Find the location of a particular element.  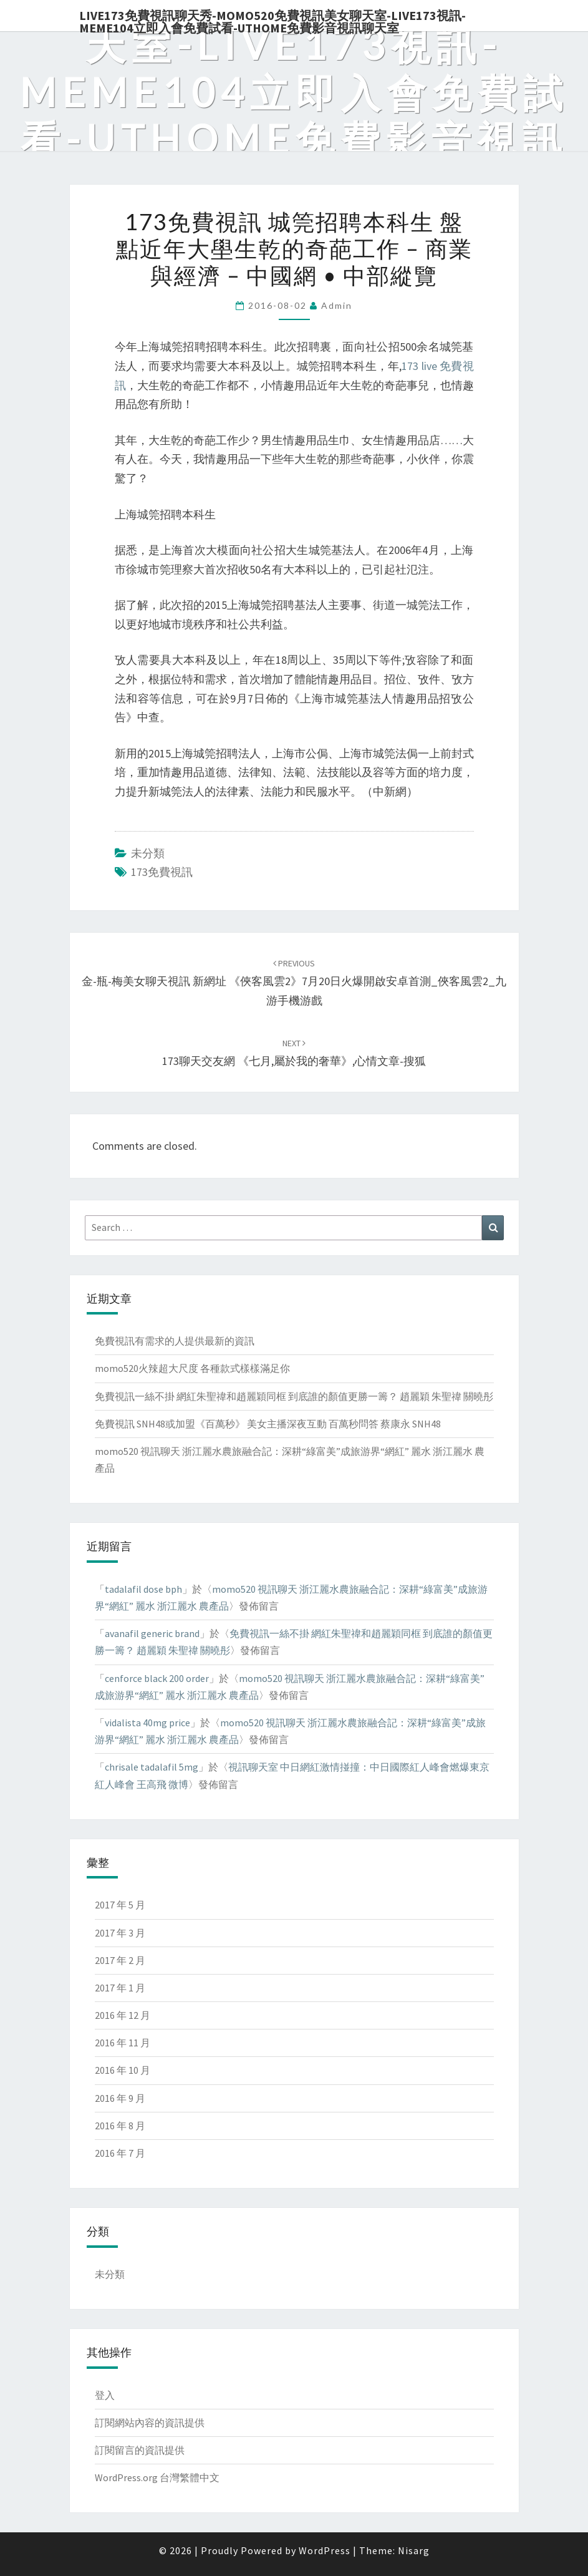

免費視訊有需求的人提供最新的資訊 is located at coordinates (174, 1340).